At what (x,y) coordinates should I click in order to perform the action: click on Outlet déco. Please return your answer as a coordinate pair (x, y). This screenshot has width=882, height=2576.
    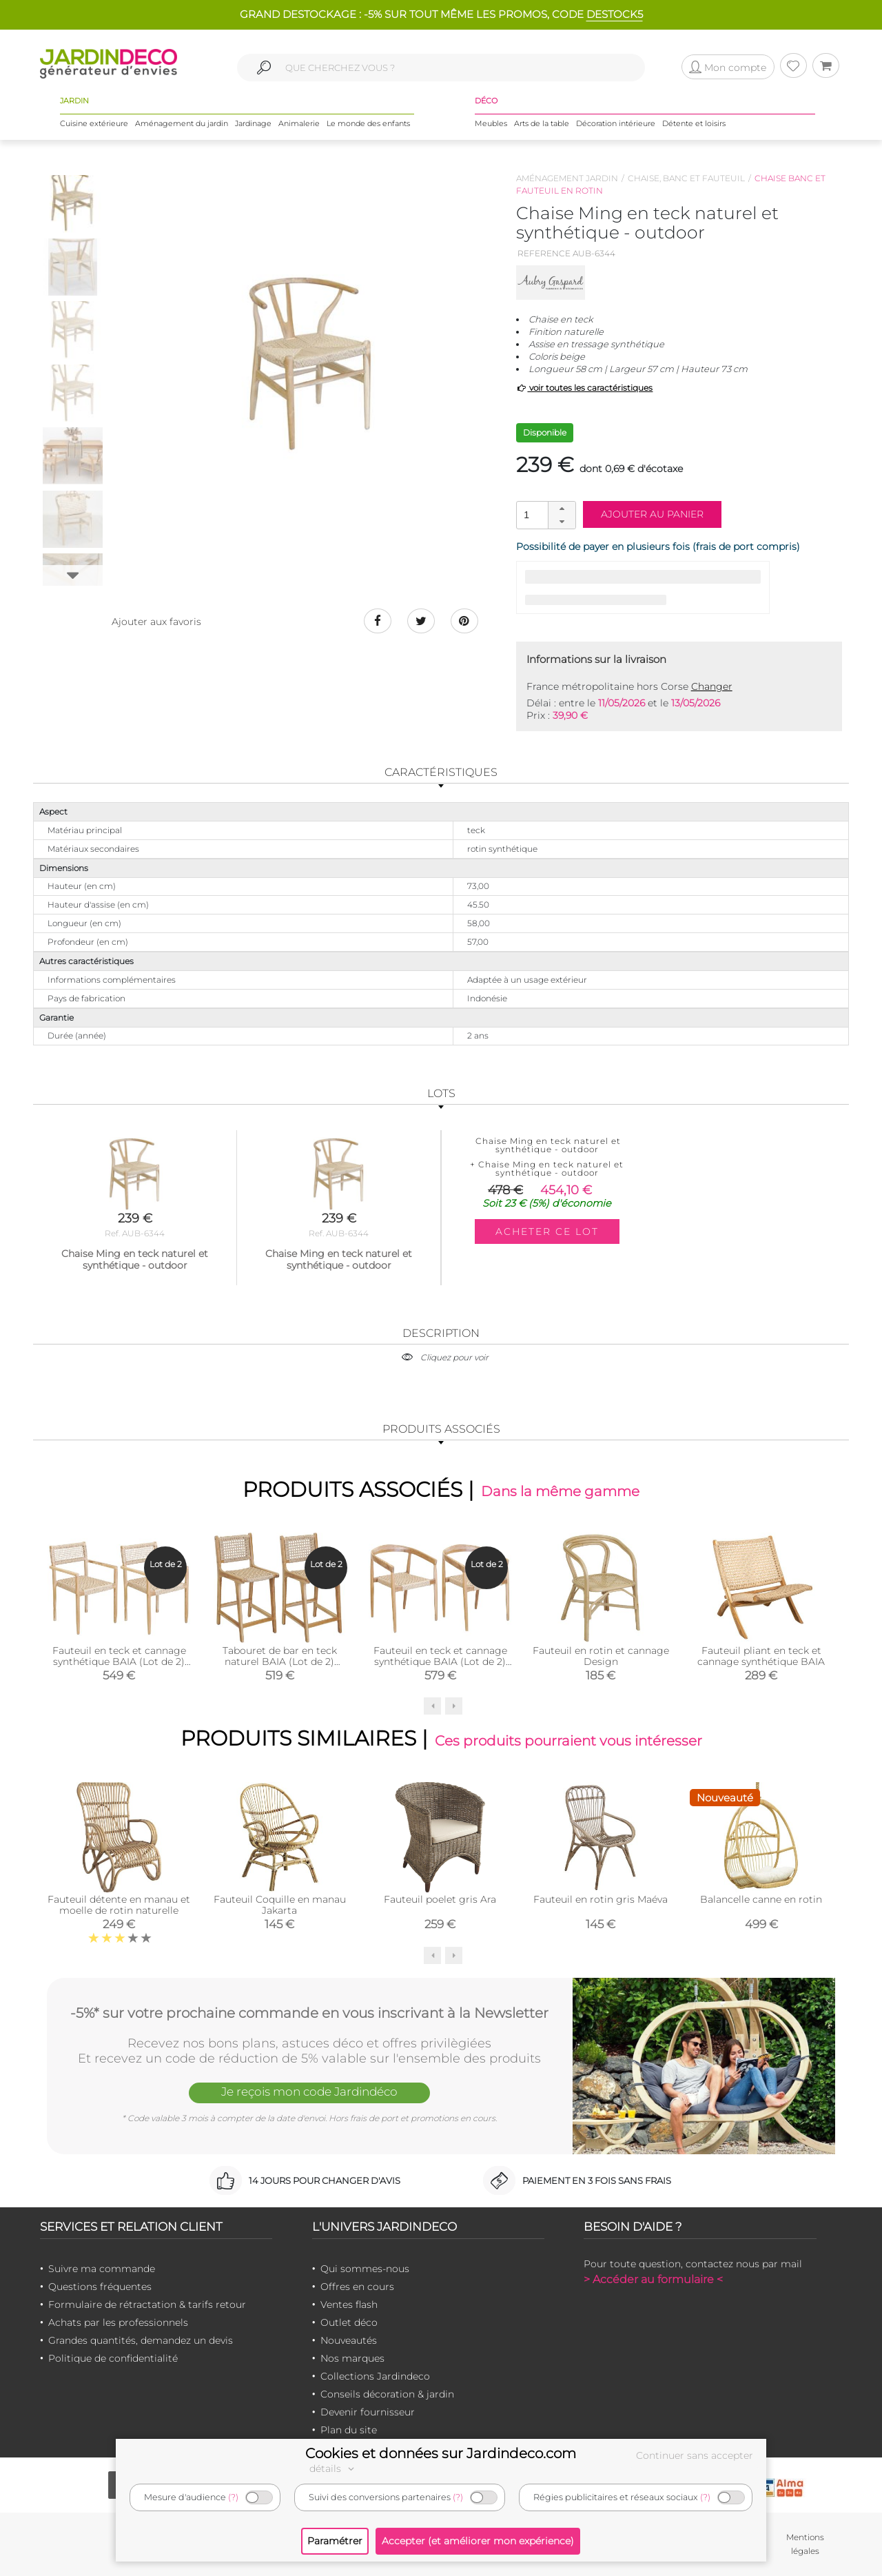
    Looking at the image, I should click on (349, 2322).